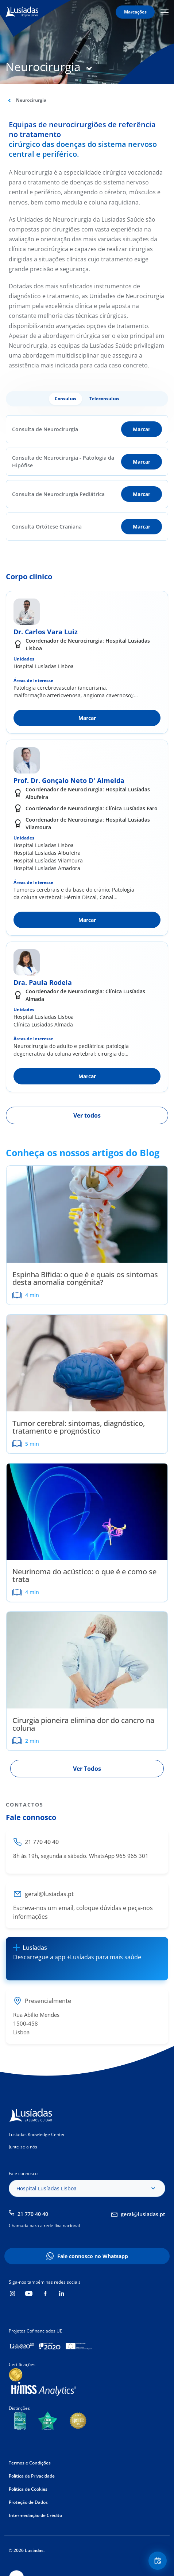  Describe the element at coordinates (32, 2476) in the screenshot. I see `Política de Privacidade` at that location.